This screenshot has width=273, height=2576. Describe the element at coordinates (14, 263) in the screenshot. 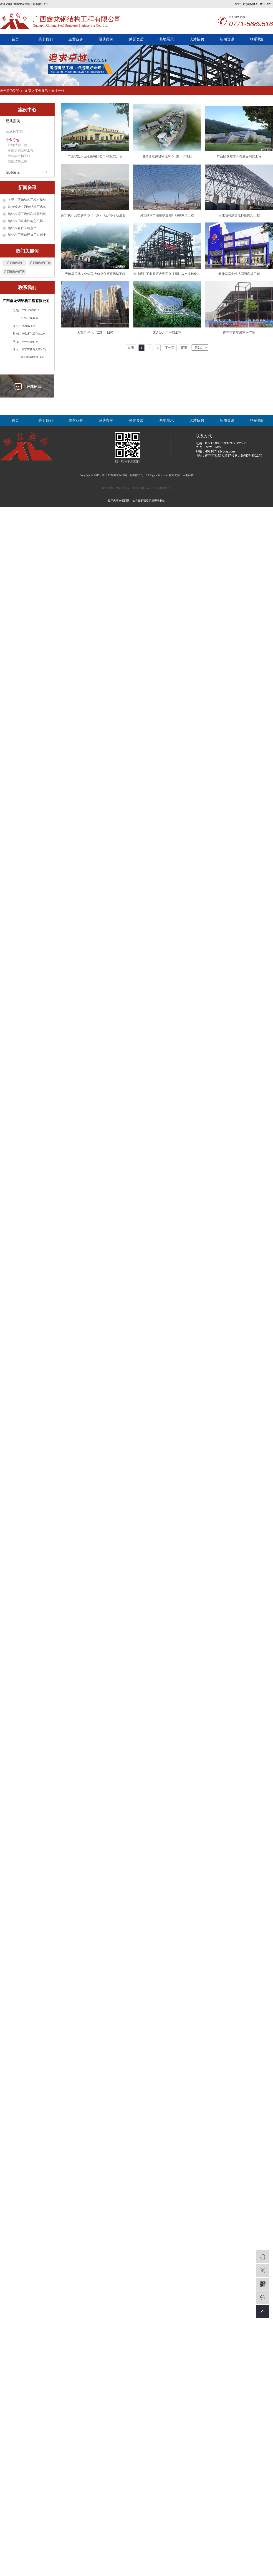

I see `广西钢结构` at that location.